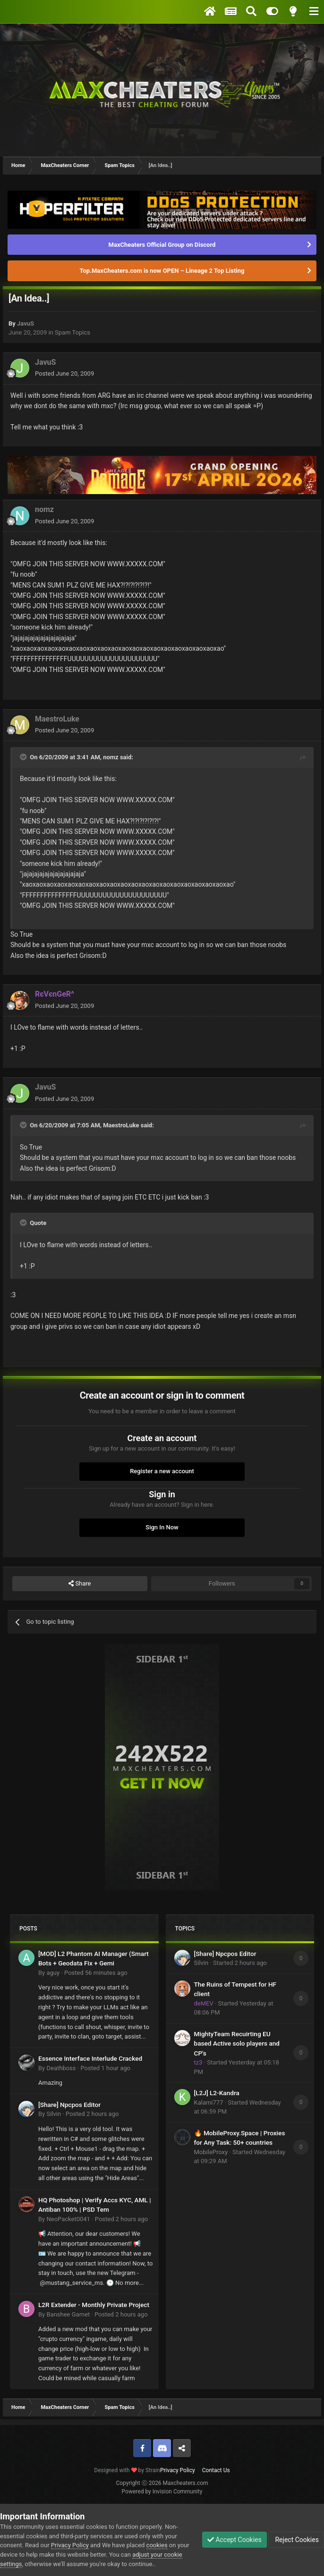  I want to click on NeoPacket0041, so click(68, 2219).